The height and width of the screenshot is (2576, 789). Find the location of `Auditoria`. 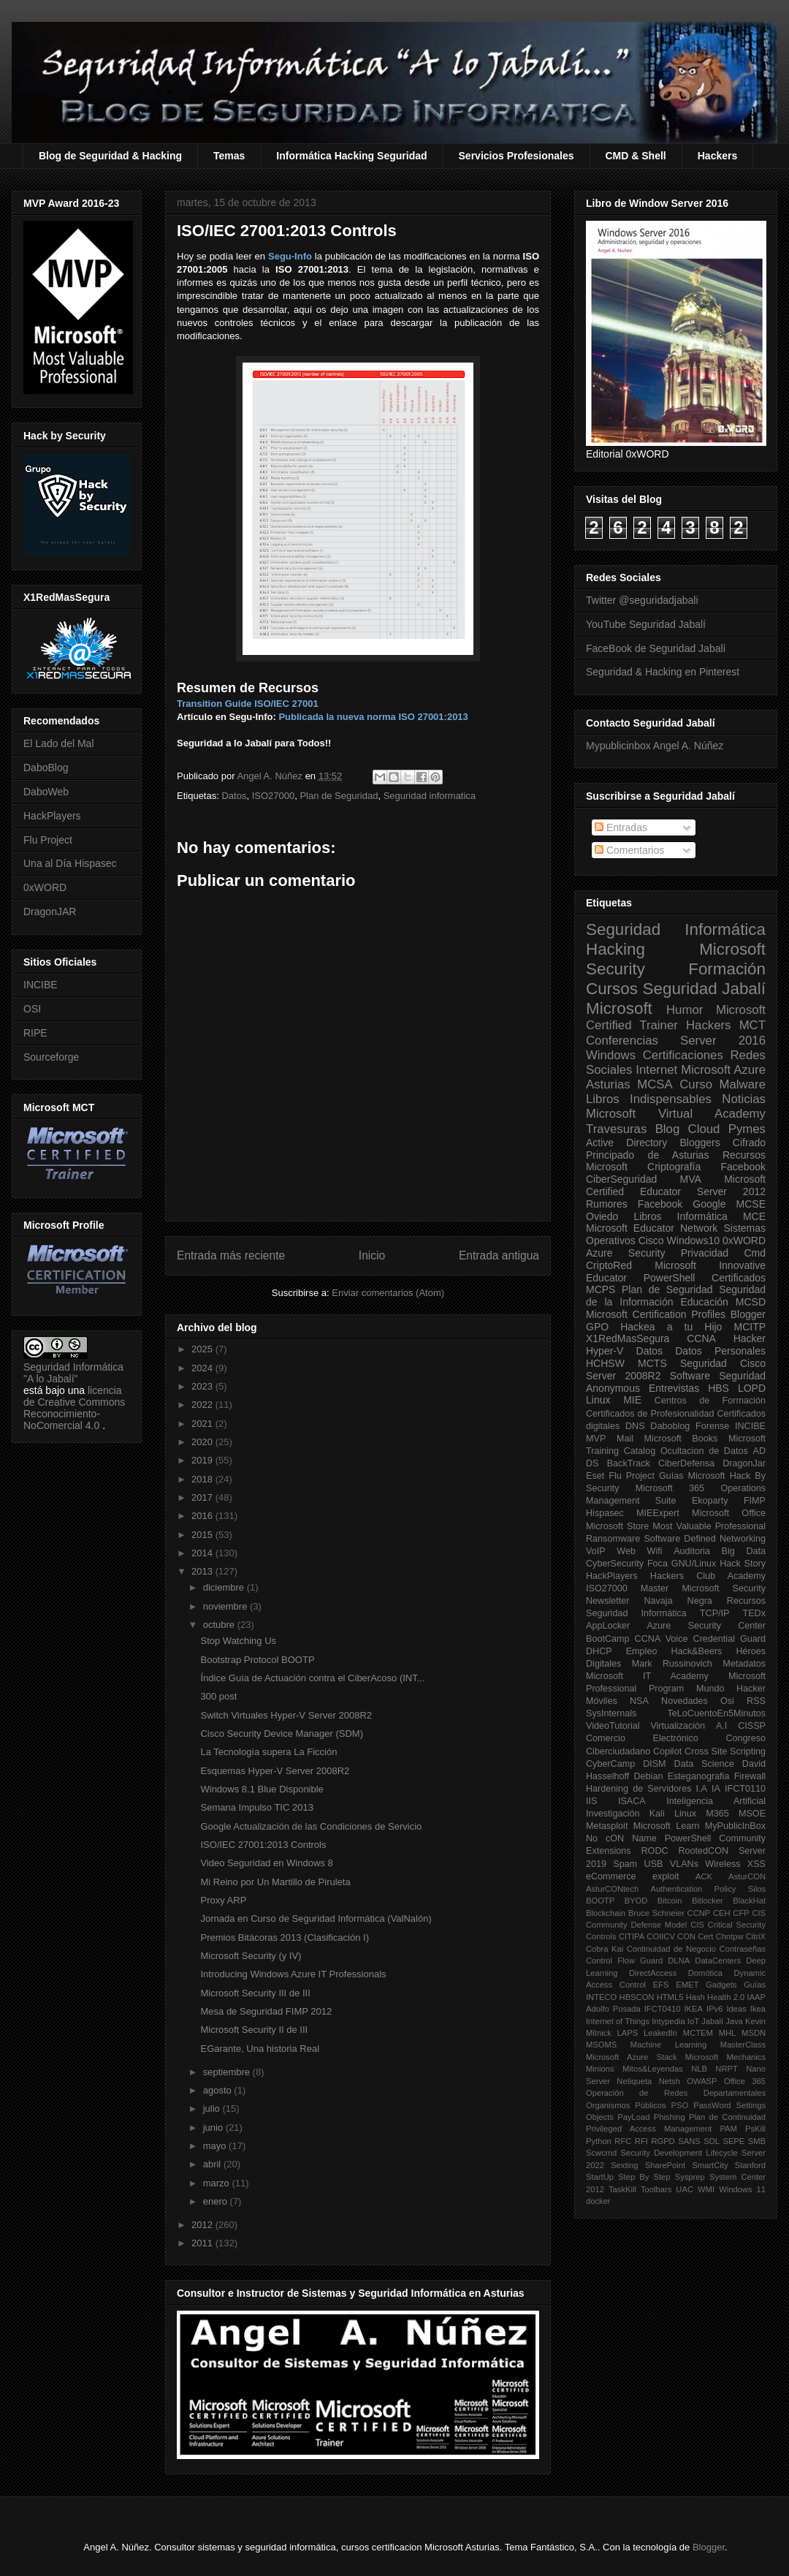

Auditoria is located at coordinates (692, 1551).